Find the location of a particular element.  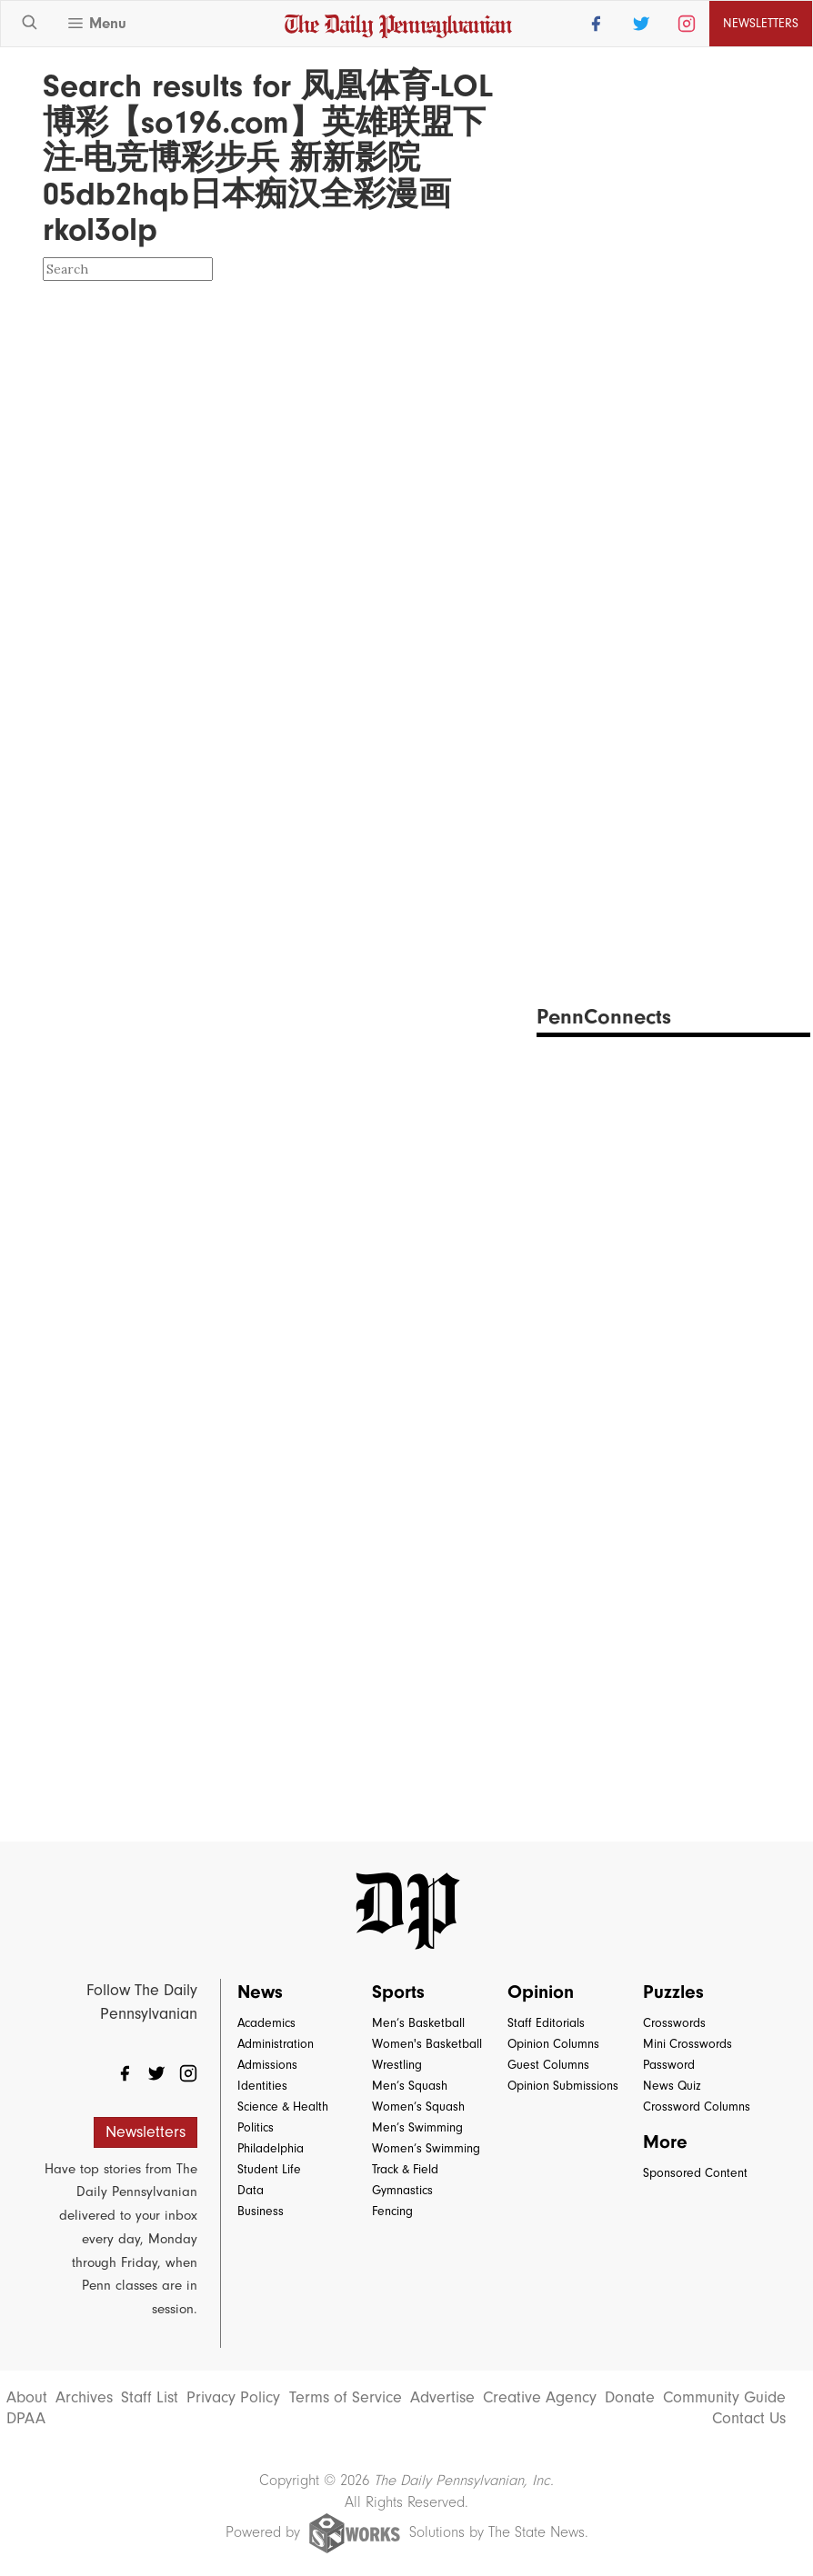

Science & Health is located at coordinates (282, 2106).